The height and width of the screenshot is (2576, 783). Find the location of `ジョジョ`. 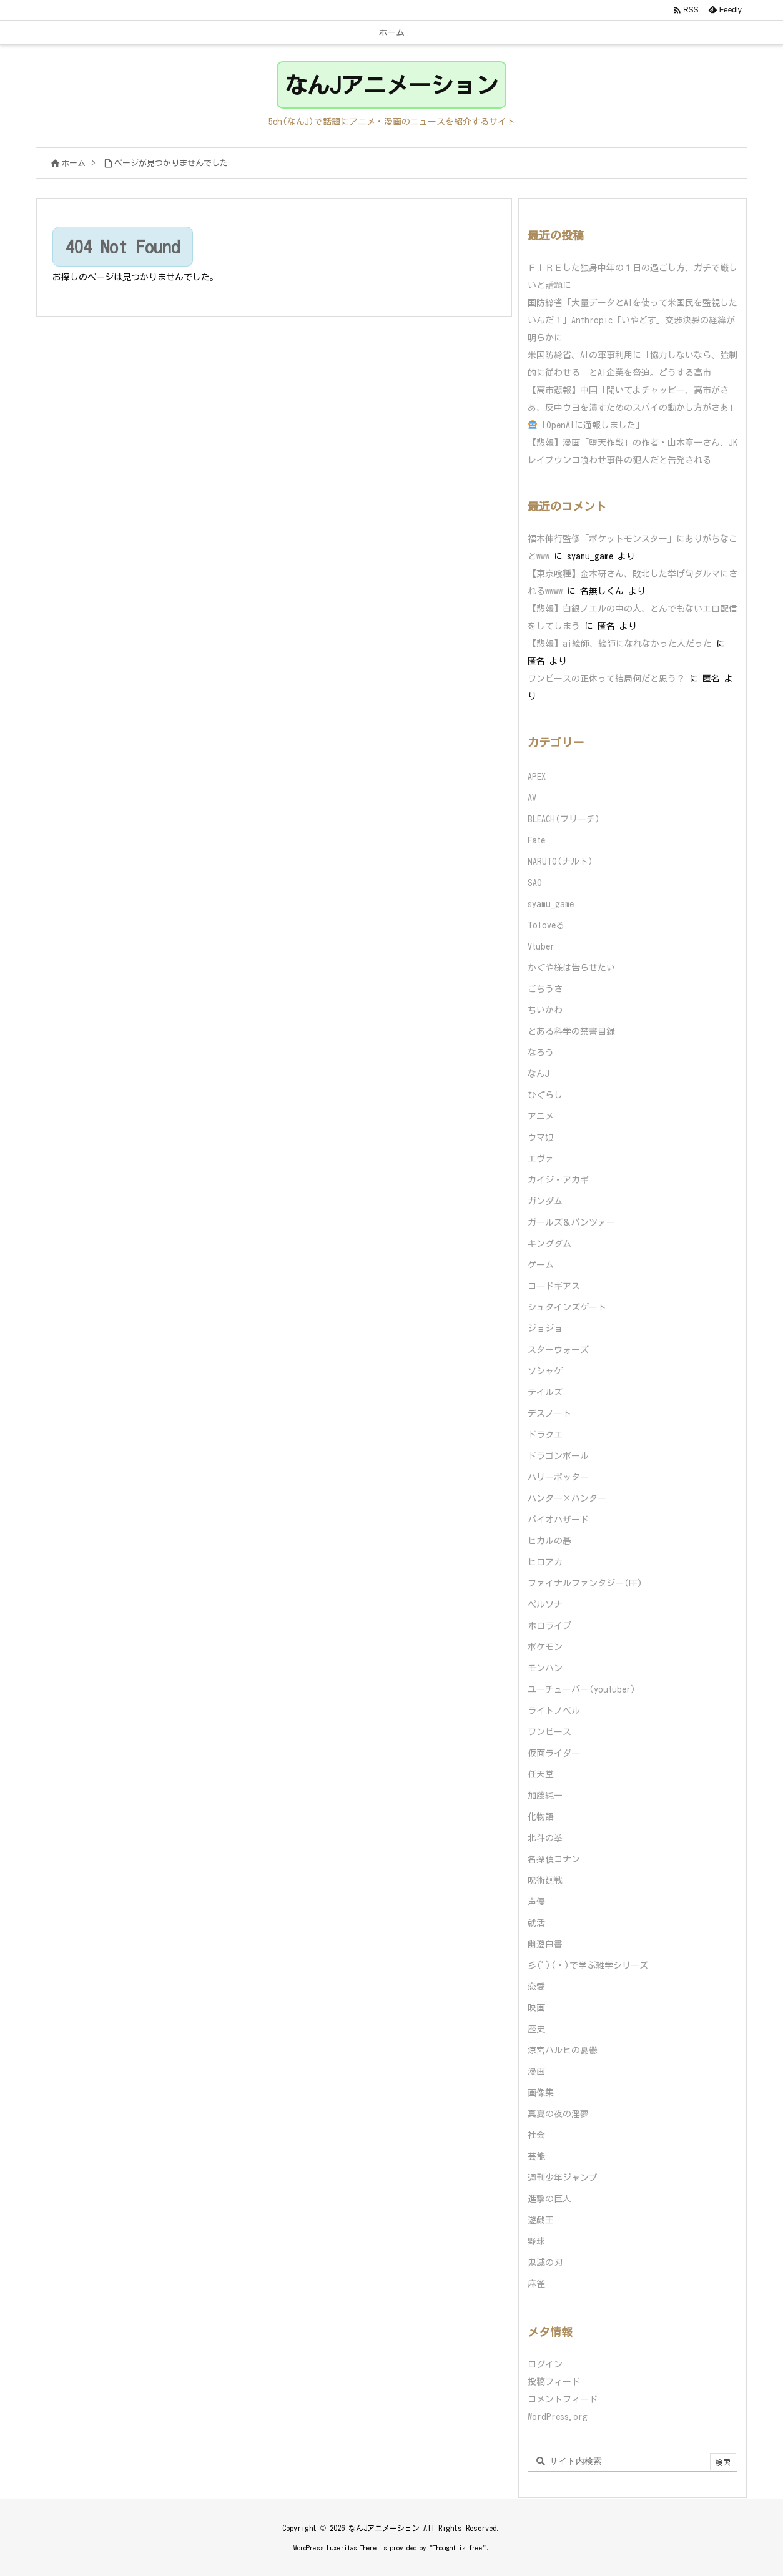

ジョジョ is located at coordinates (545, 1328).